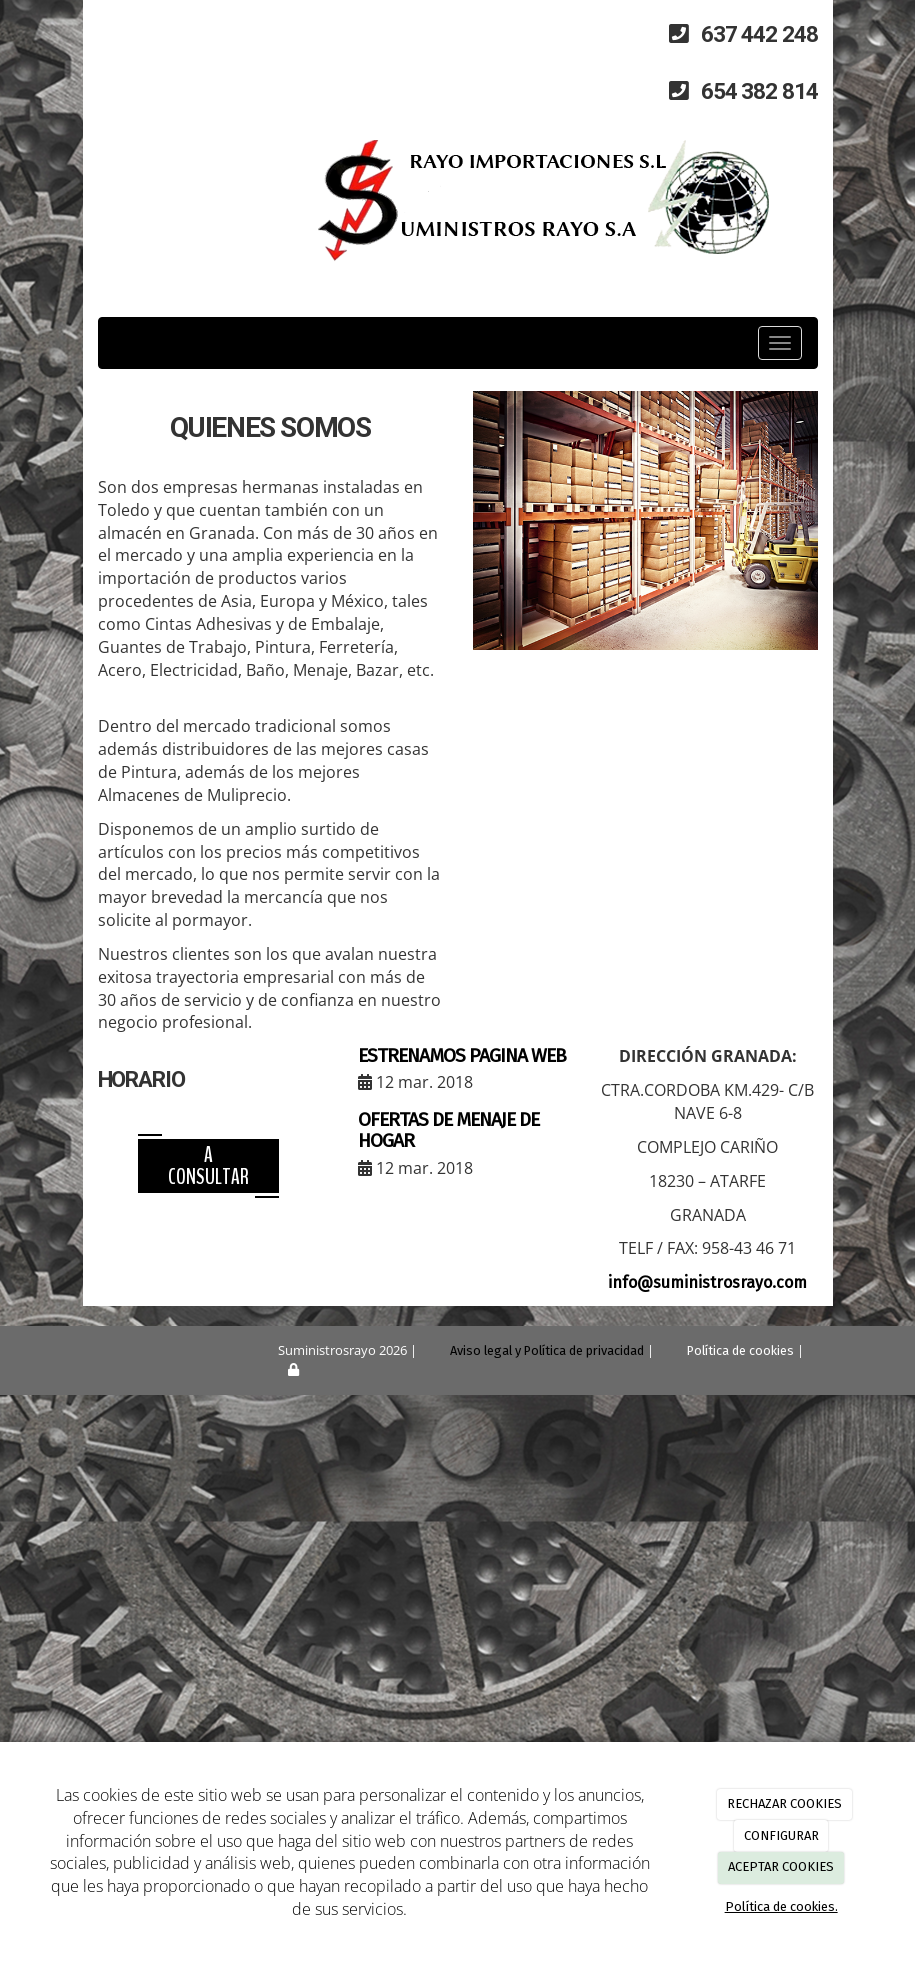 The image size is (915, 1963). I want to click on ACEPTAR COOKIES, so click(781, 1866).